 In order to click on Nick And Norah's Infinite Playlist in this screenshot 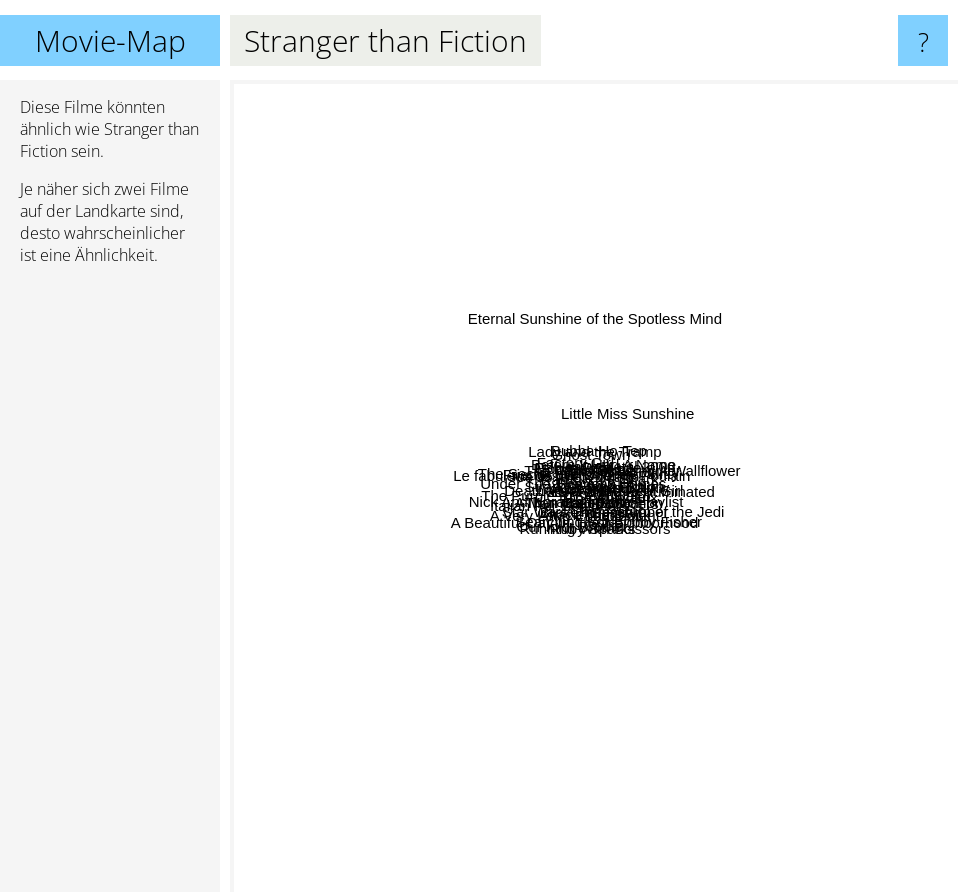, I will do `click(477, 541)`.